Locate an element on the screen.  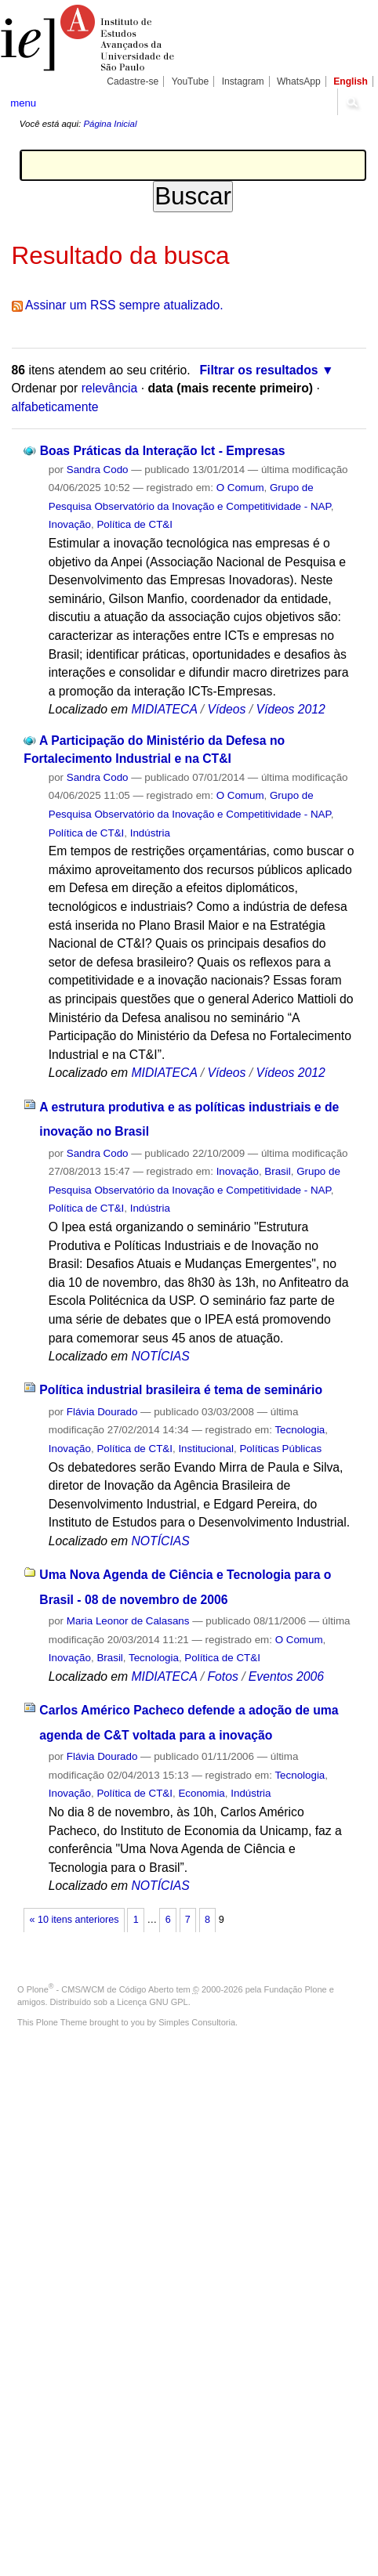
Tecnologia is located at coordinates (299, 1430).